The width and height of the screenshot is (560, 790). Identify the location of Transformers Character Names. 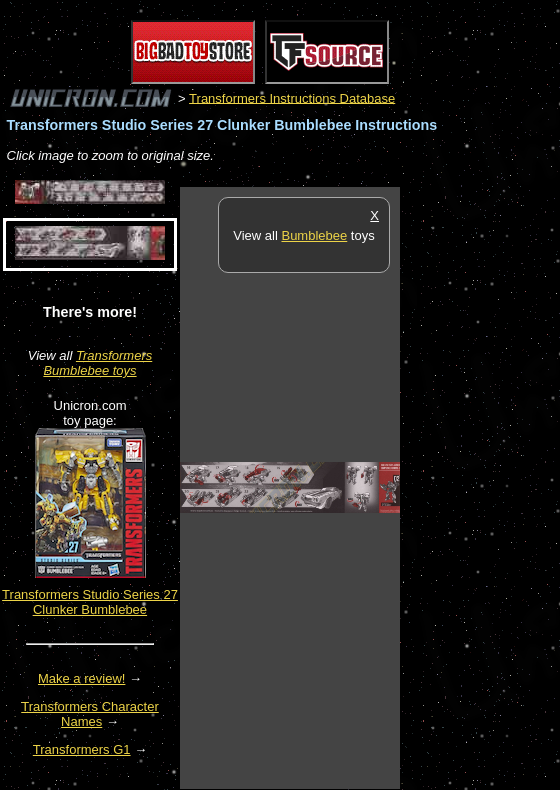
(90, 714).